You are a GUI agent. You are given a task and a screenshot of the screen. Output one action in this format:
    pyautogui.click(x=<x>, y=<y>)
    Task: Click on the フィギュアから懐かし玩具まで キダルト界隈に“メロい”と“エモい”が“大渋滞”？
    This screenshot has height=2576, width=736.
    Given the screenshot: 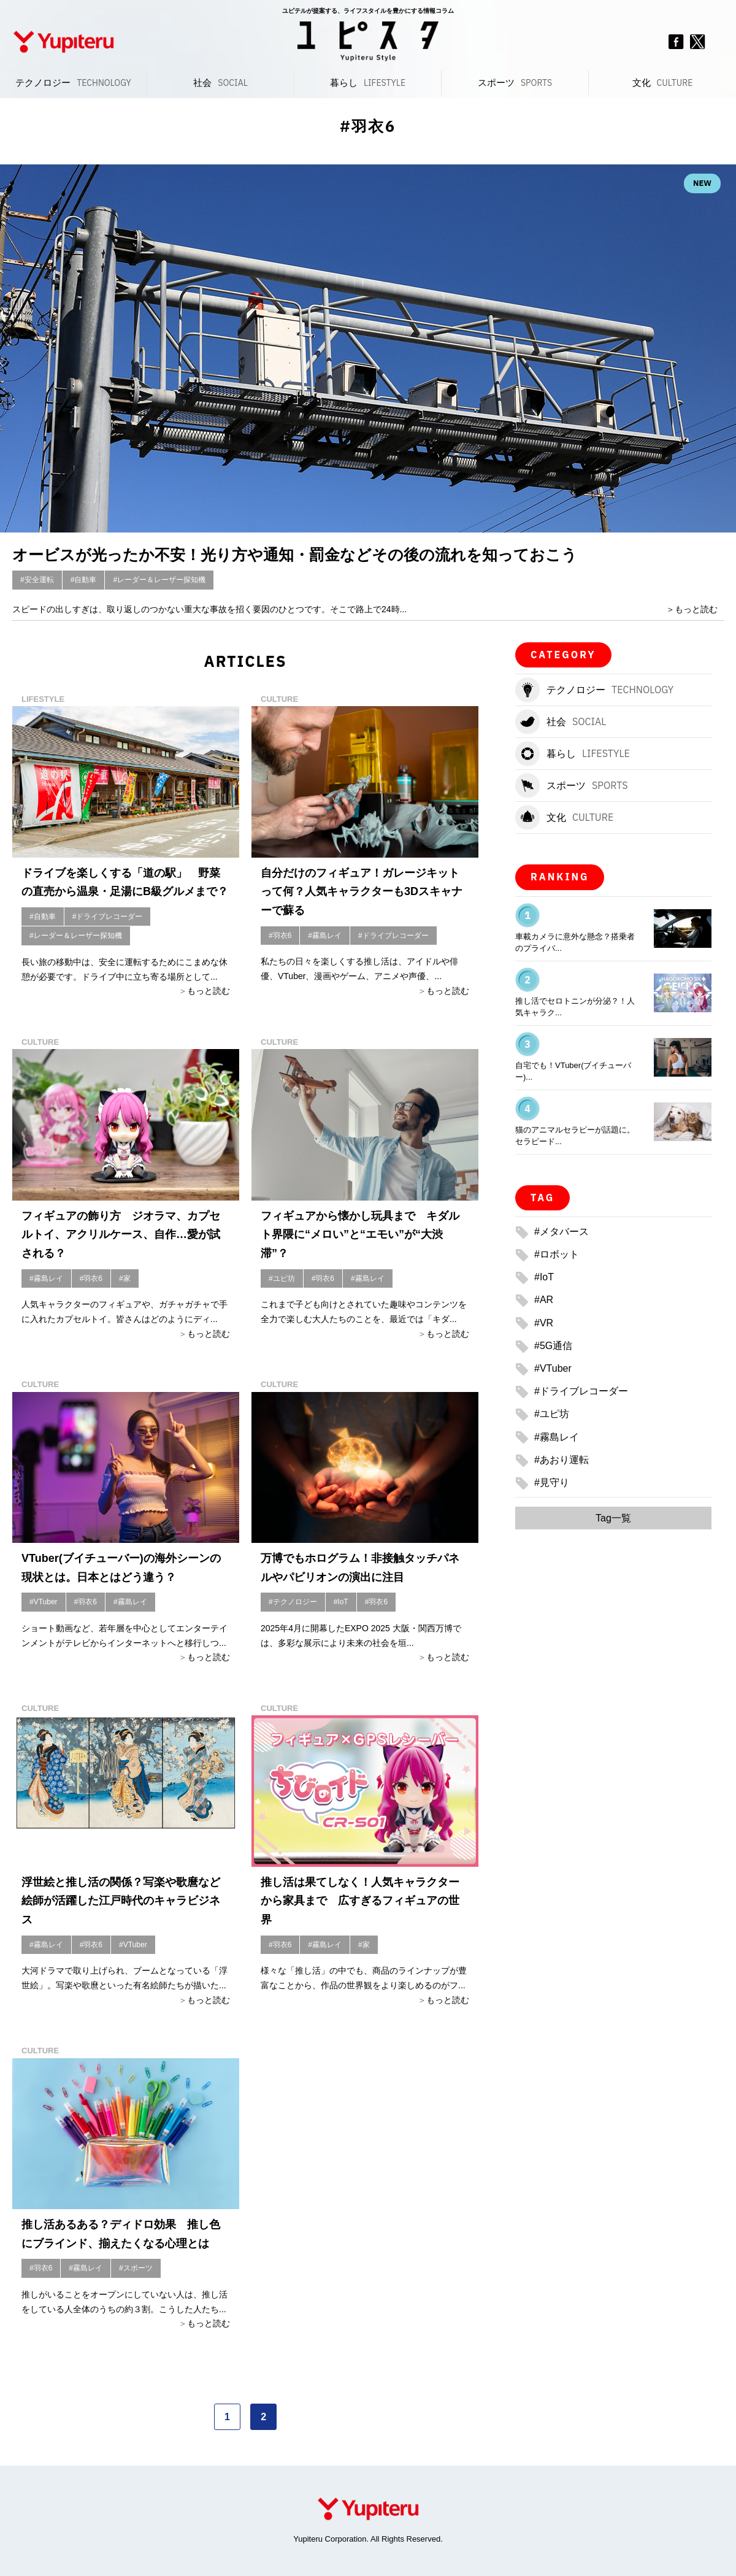 What is the action you would take?
    pyautogui.click(x=360, y=1234)
    